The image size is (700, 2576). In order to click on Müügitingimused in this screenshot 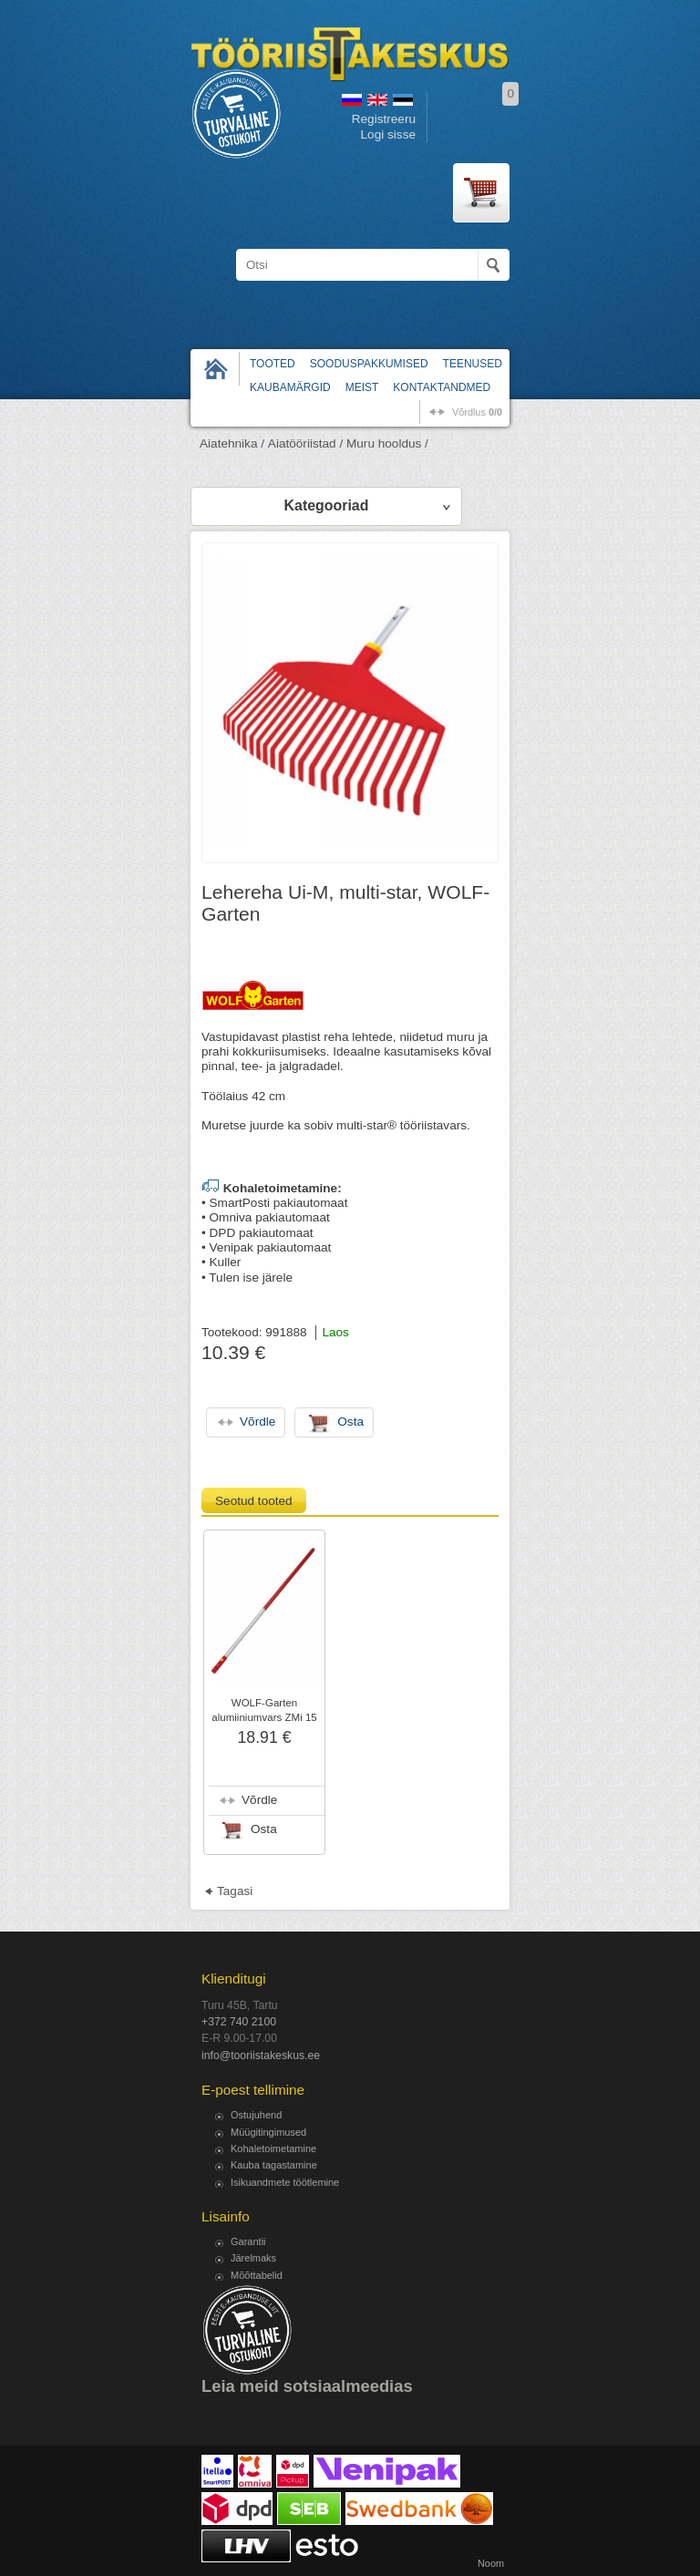, I will do `click(268, 2132)`.